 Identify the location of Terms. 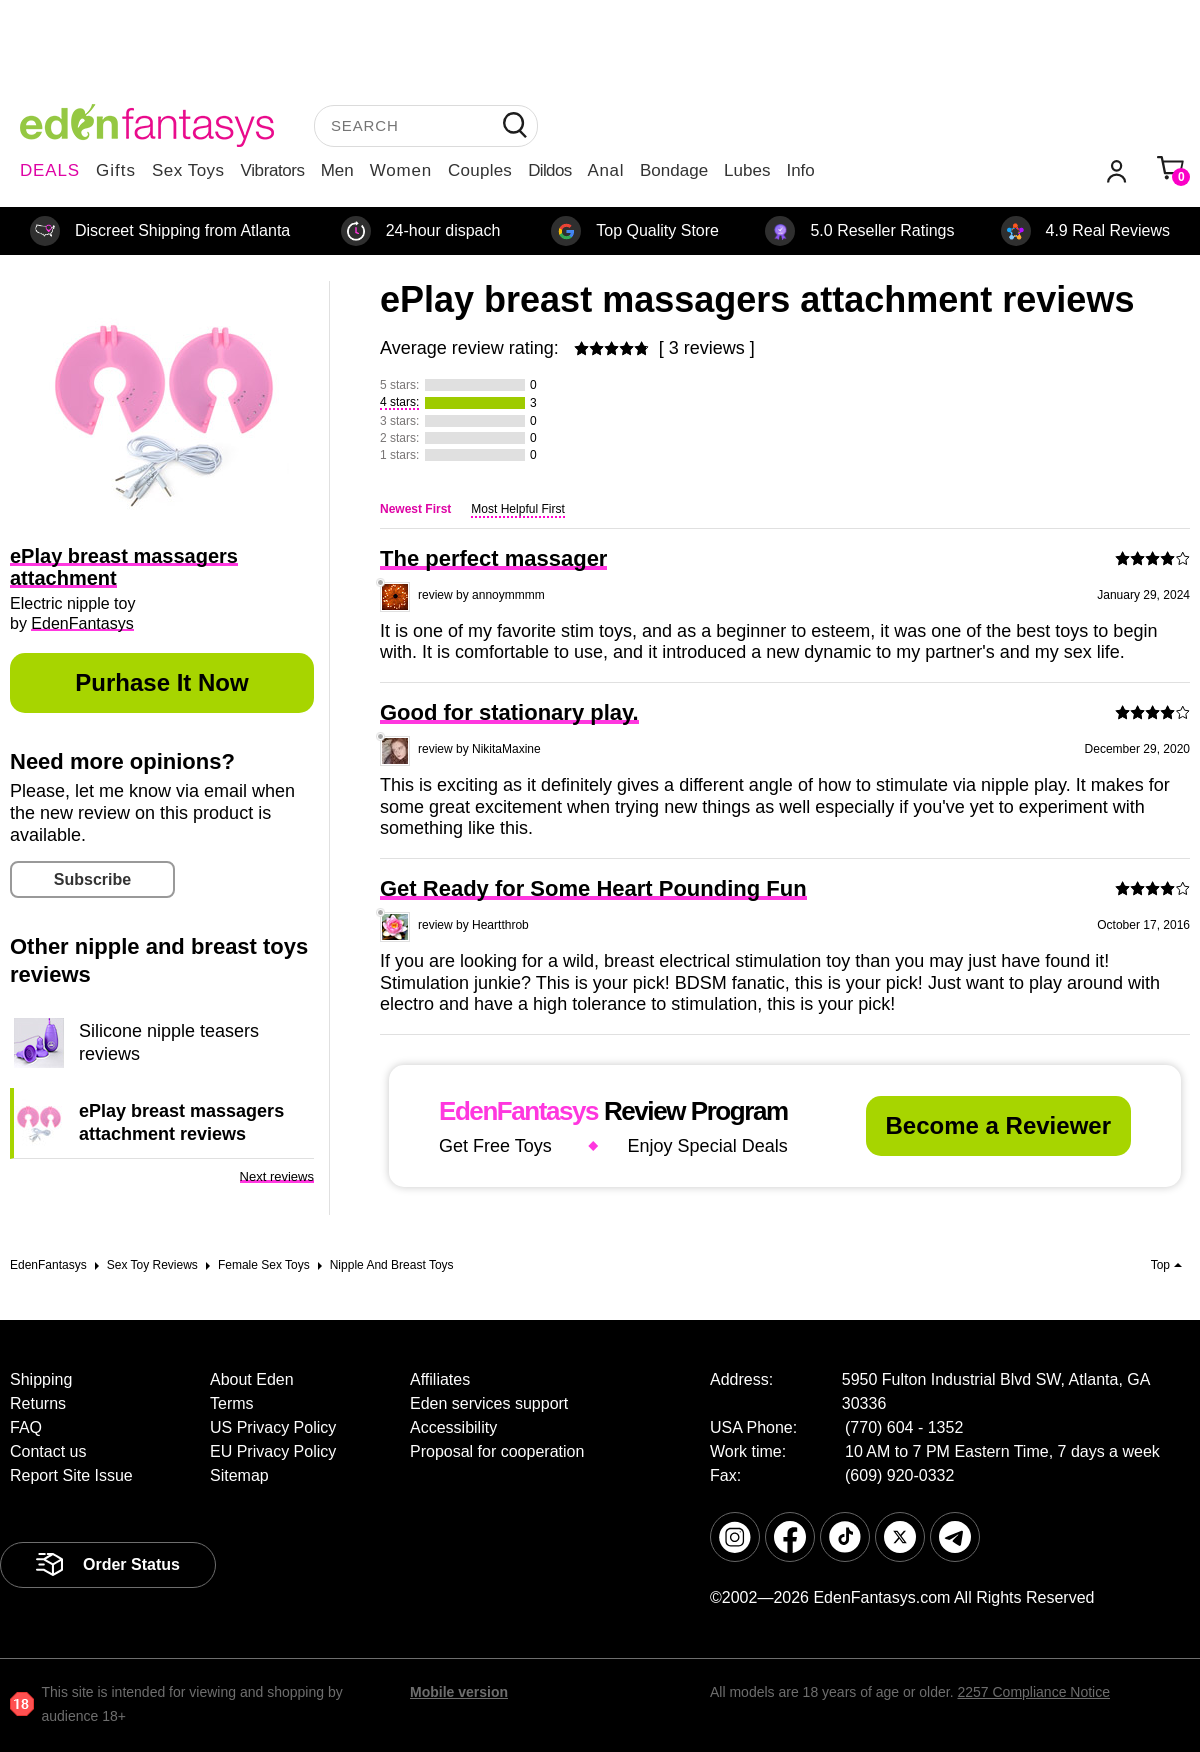
(232, 1403).